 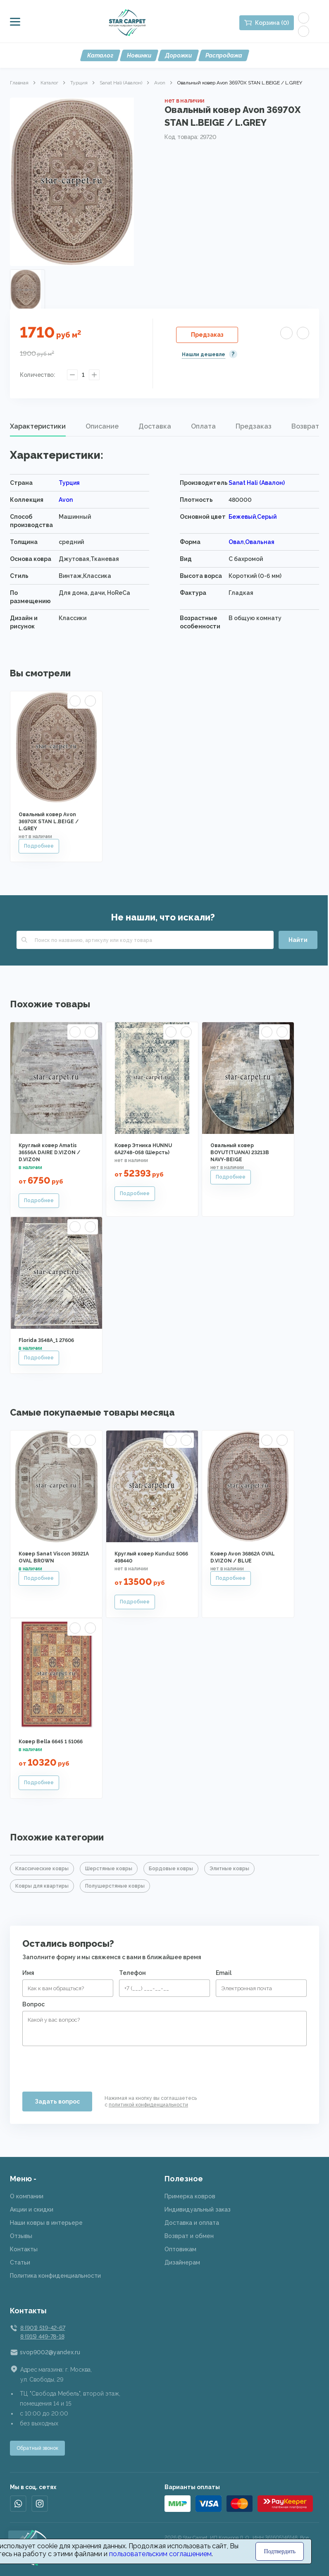 What do you see at coordinates (21, 2236) in the screenshot?
I see `Отзывы` at bounding box center [21, 2236].